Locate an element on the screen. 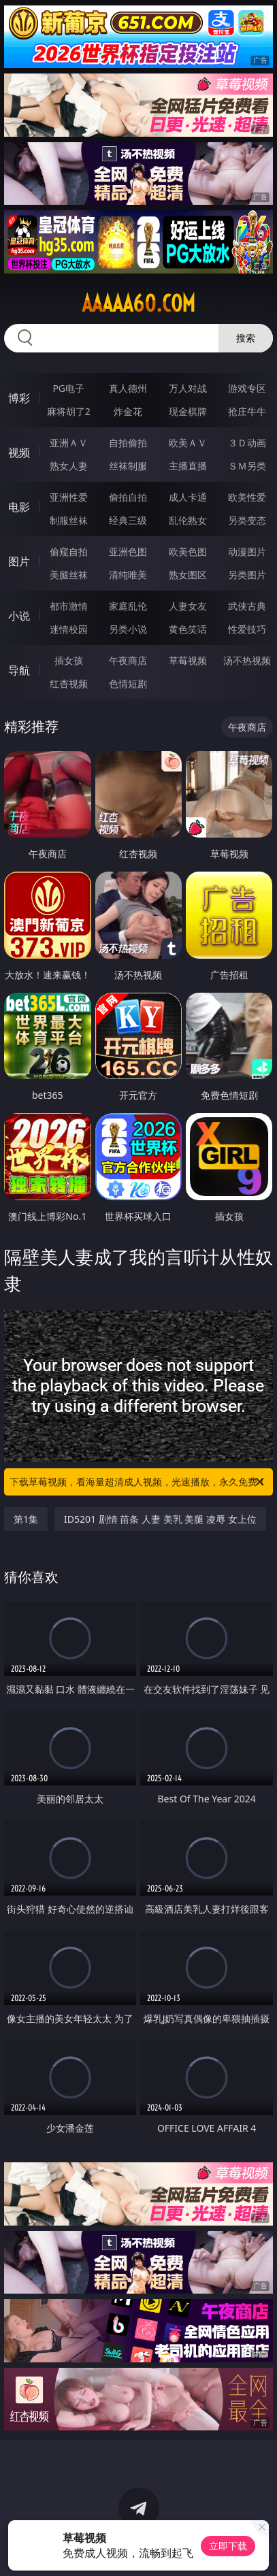  清纯唯美 is located at coordinates (128, 574).